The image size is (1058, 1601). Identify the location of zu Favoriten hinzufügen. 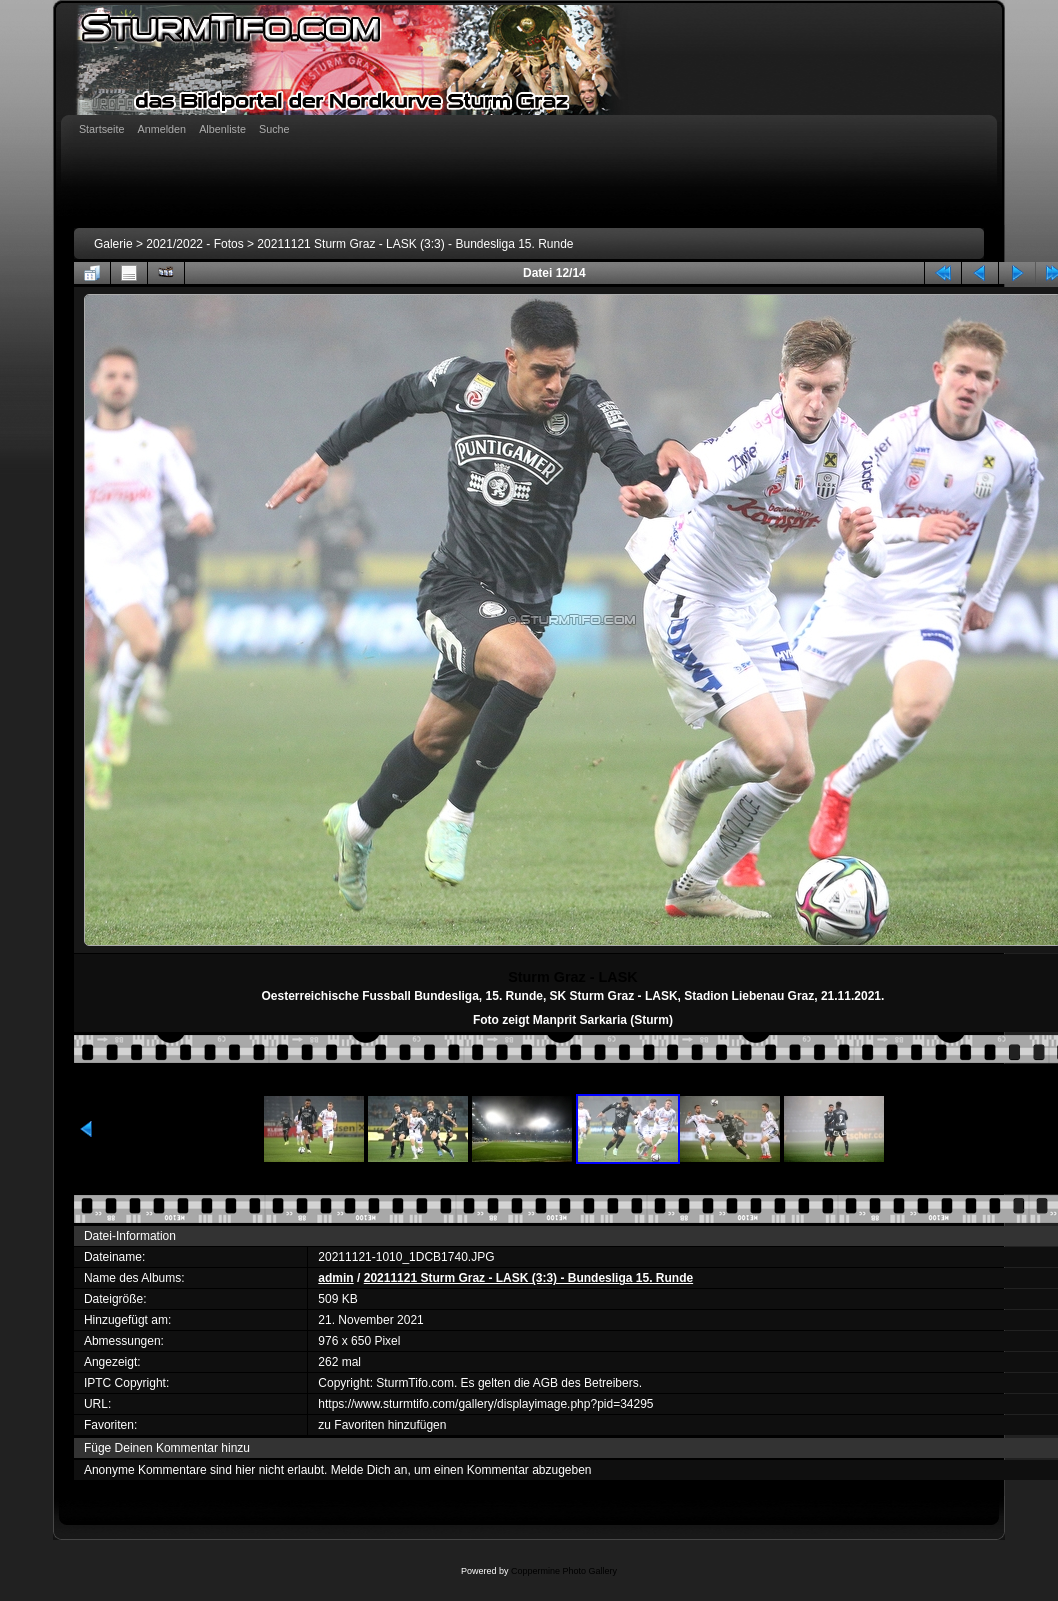
(382, 1425).